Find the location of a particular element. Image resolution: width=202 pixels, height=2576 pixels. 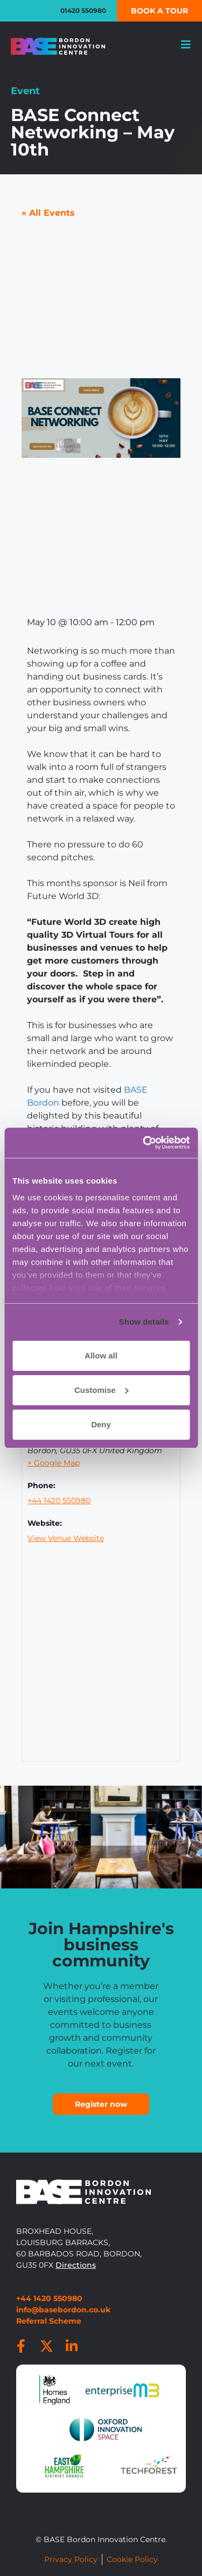

Show details is located at coordinates (144, 1321).